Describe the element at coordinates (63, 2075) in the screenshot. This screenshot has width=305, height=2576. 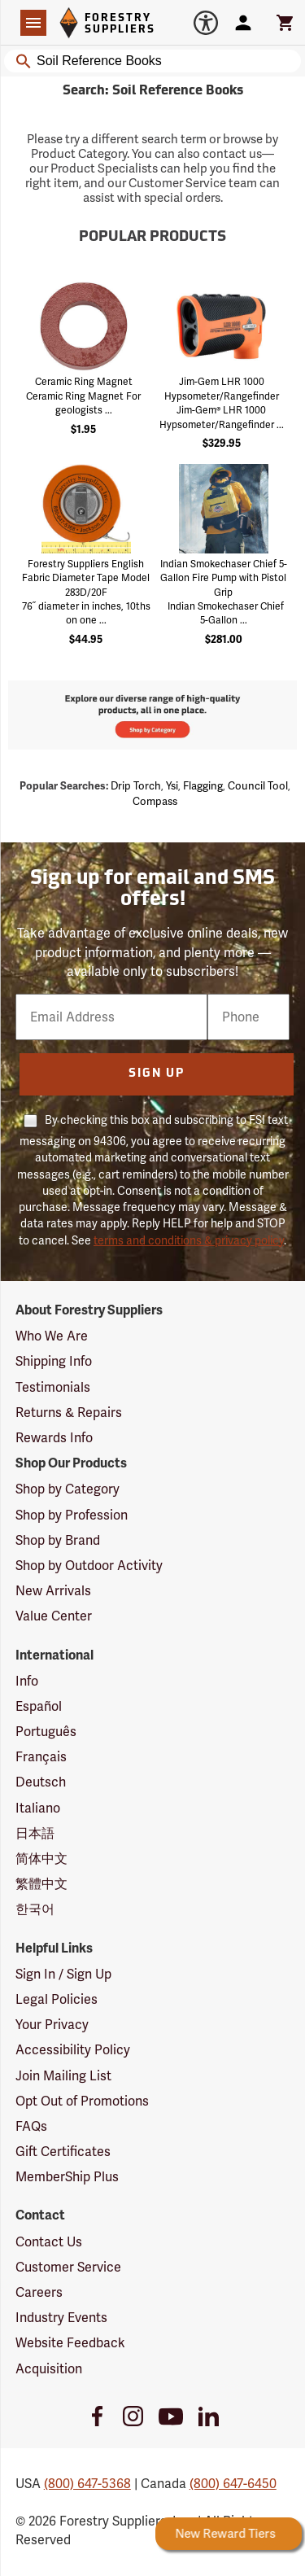
I see `Join Mailing List` at that location.